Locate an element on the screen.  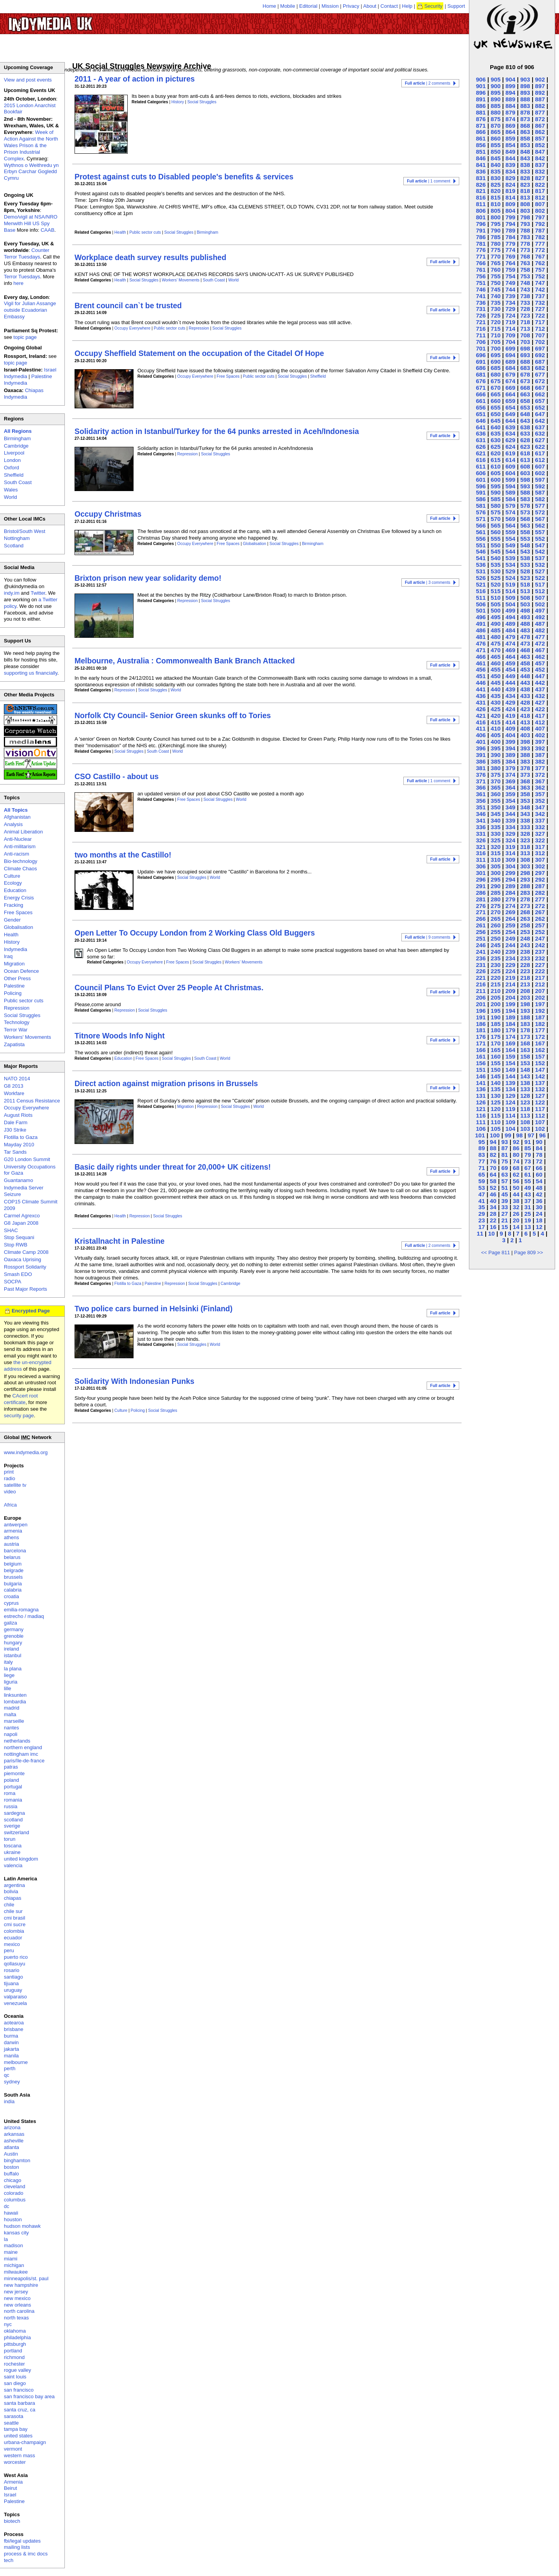
91 is located at coordinates (527, 1142).